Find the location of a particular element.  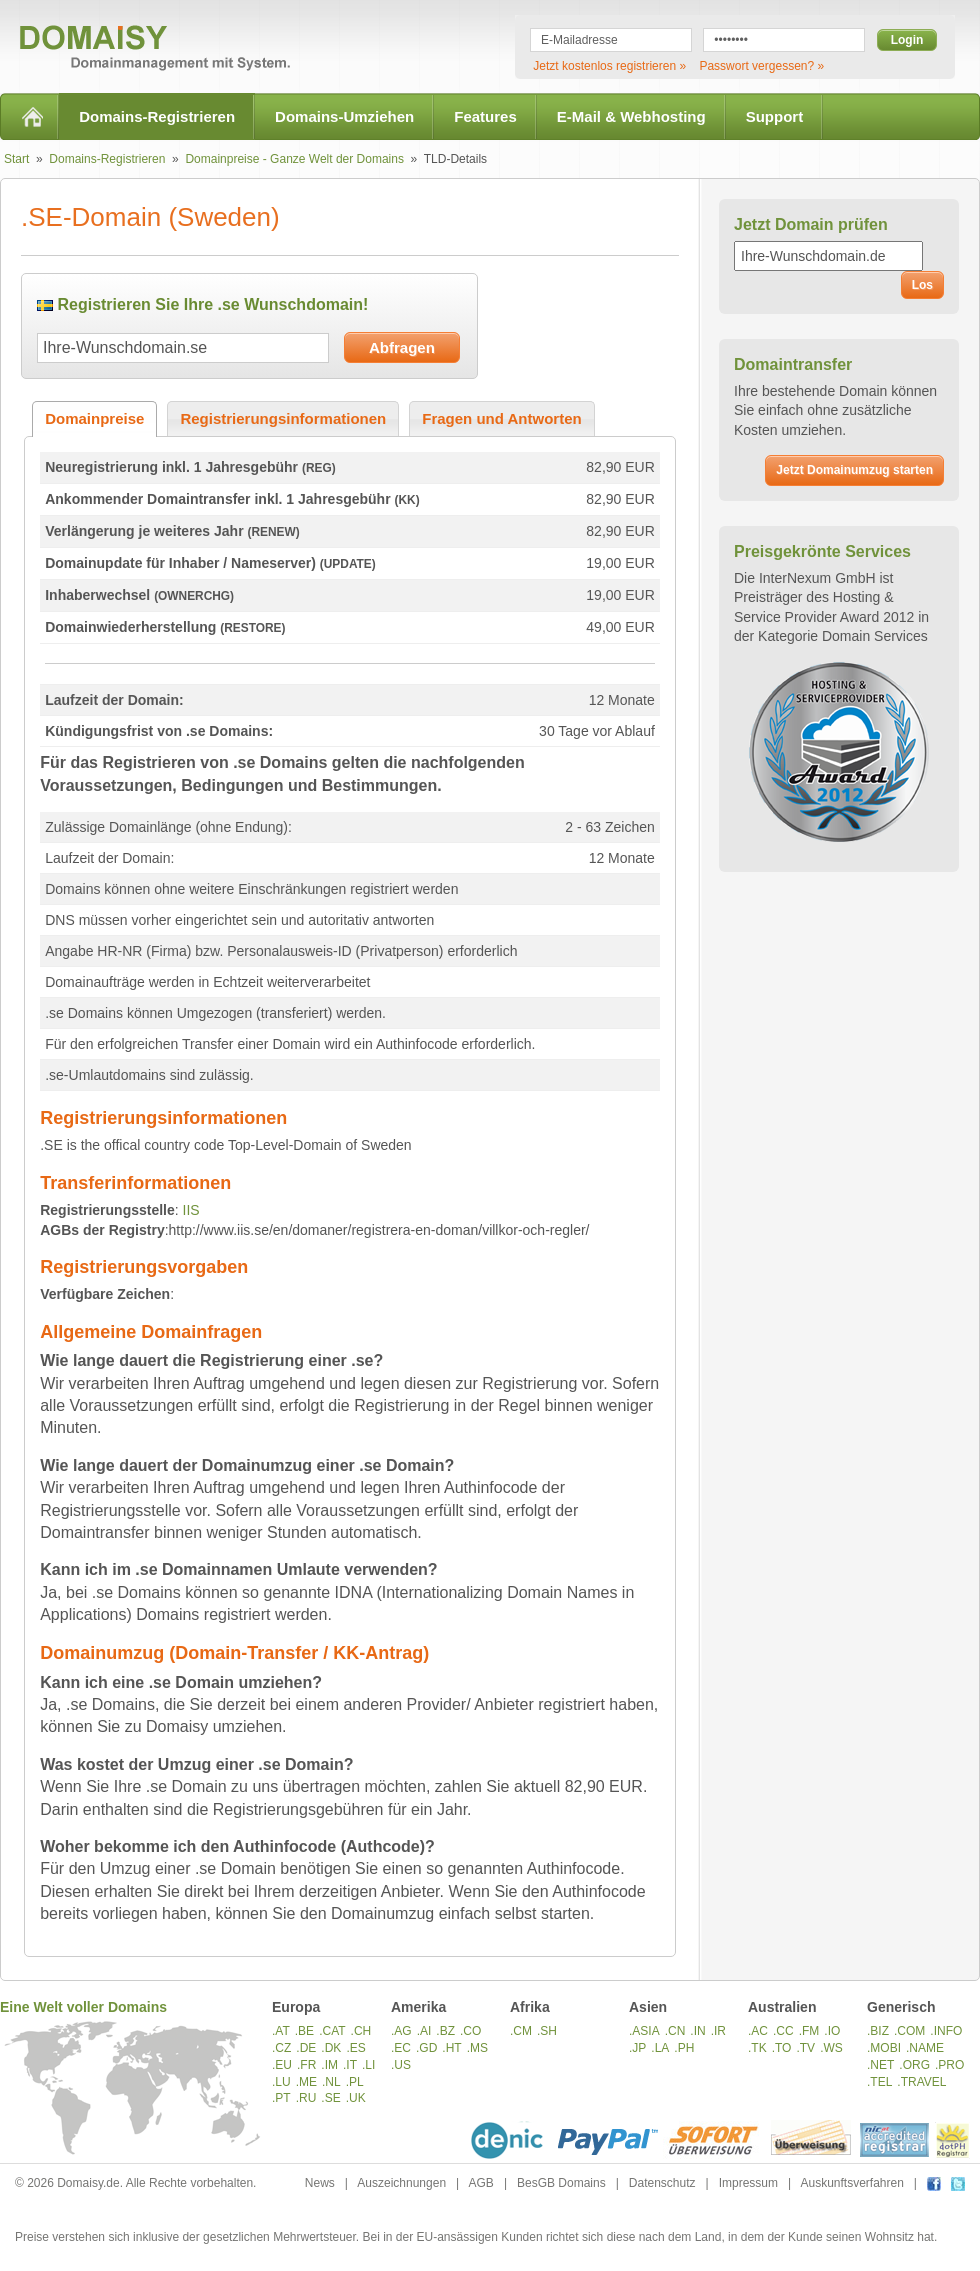

.DK is located at coordinates (331, 2048).